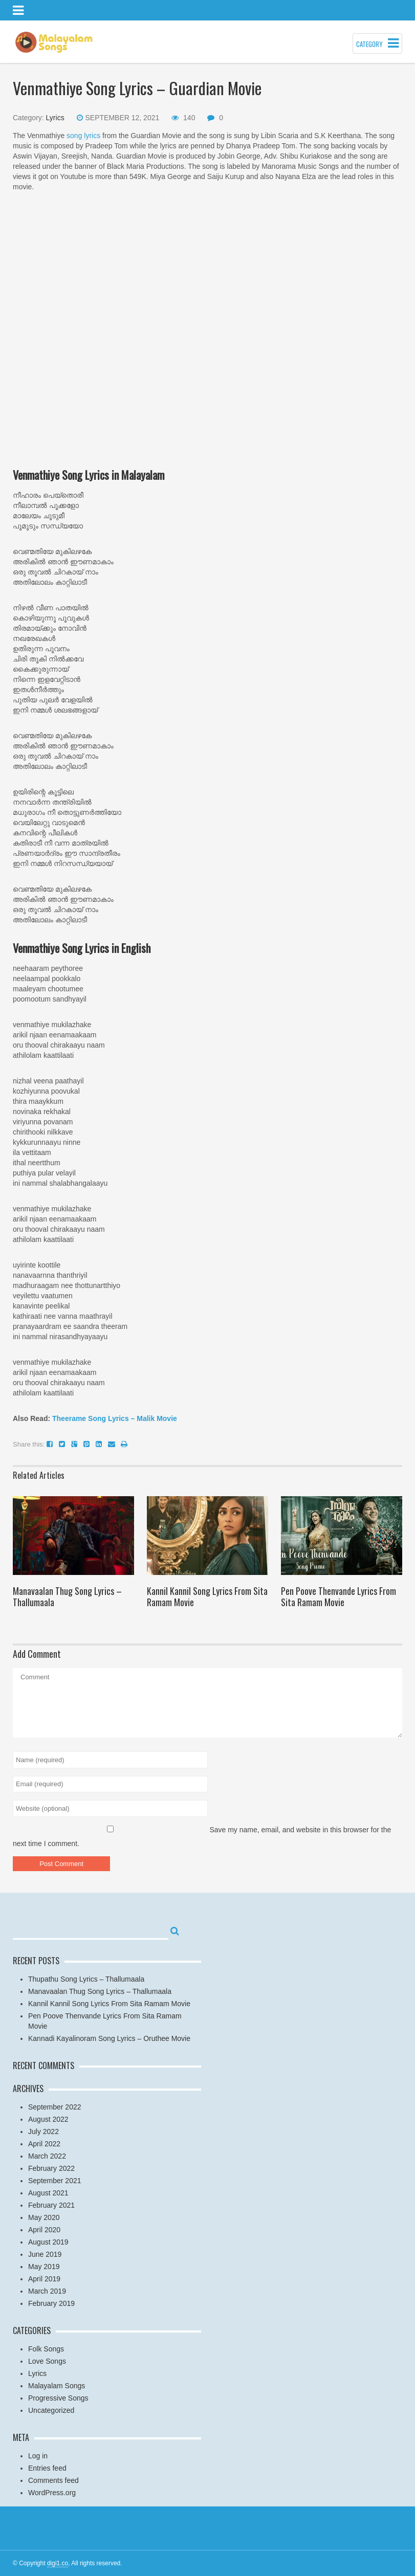  Describe the element at coordinates (48, 2119) in the screenshot. I see `August 2022` at that location.